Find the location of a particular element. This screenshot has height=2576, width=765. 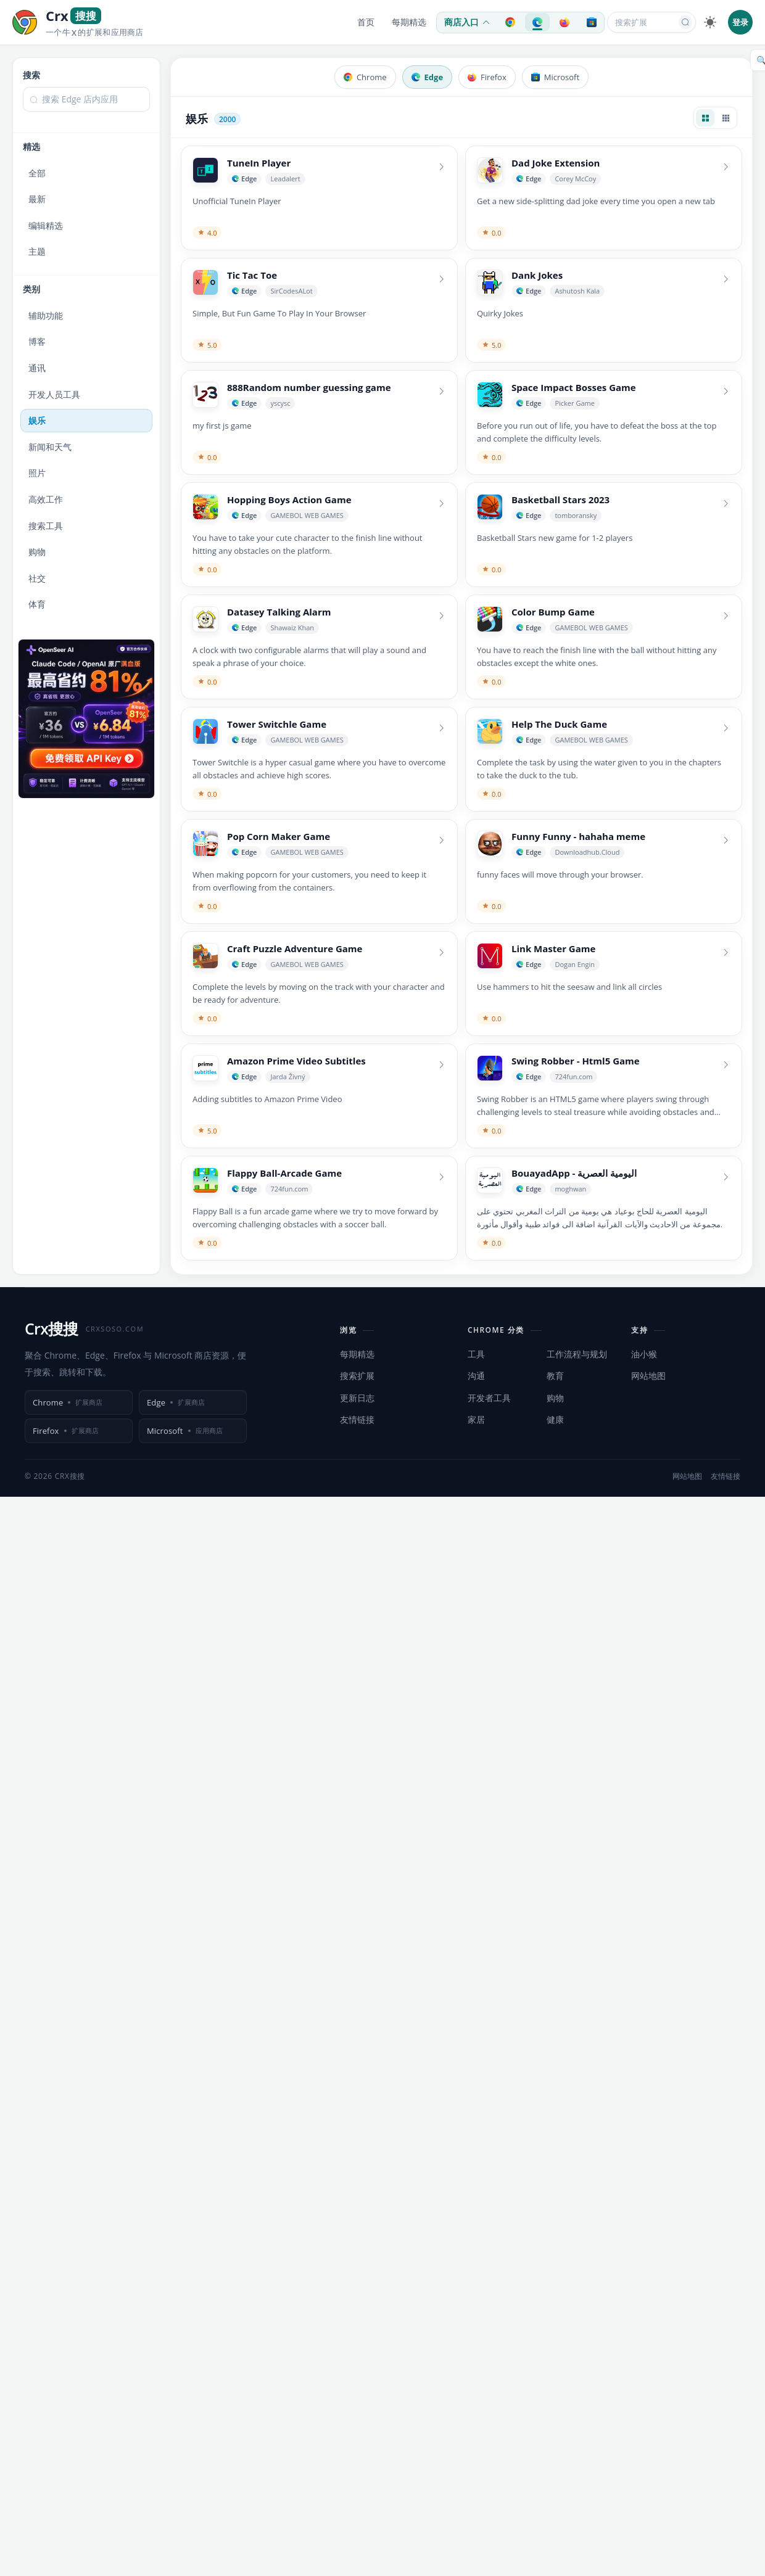

最新 is located at coordinates (37, 199).